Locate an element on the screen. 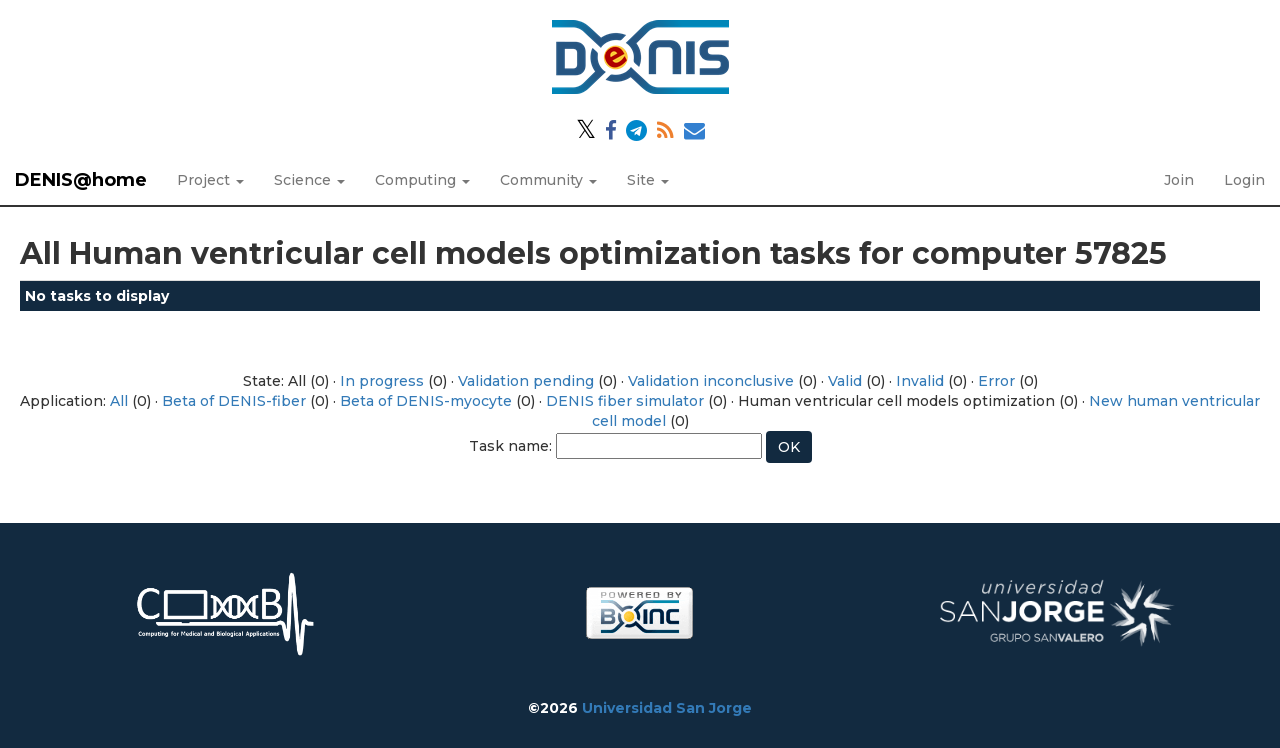 This screenshot has height=748, width=1280. Valid is located at coordinates (845, 381).